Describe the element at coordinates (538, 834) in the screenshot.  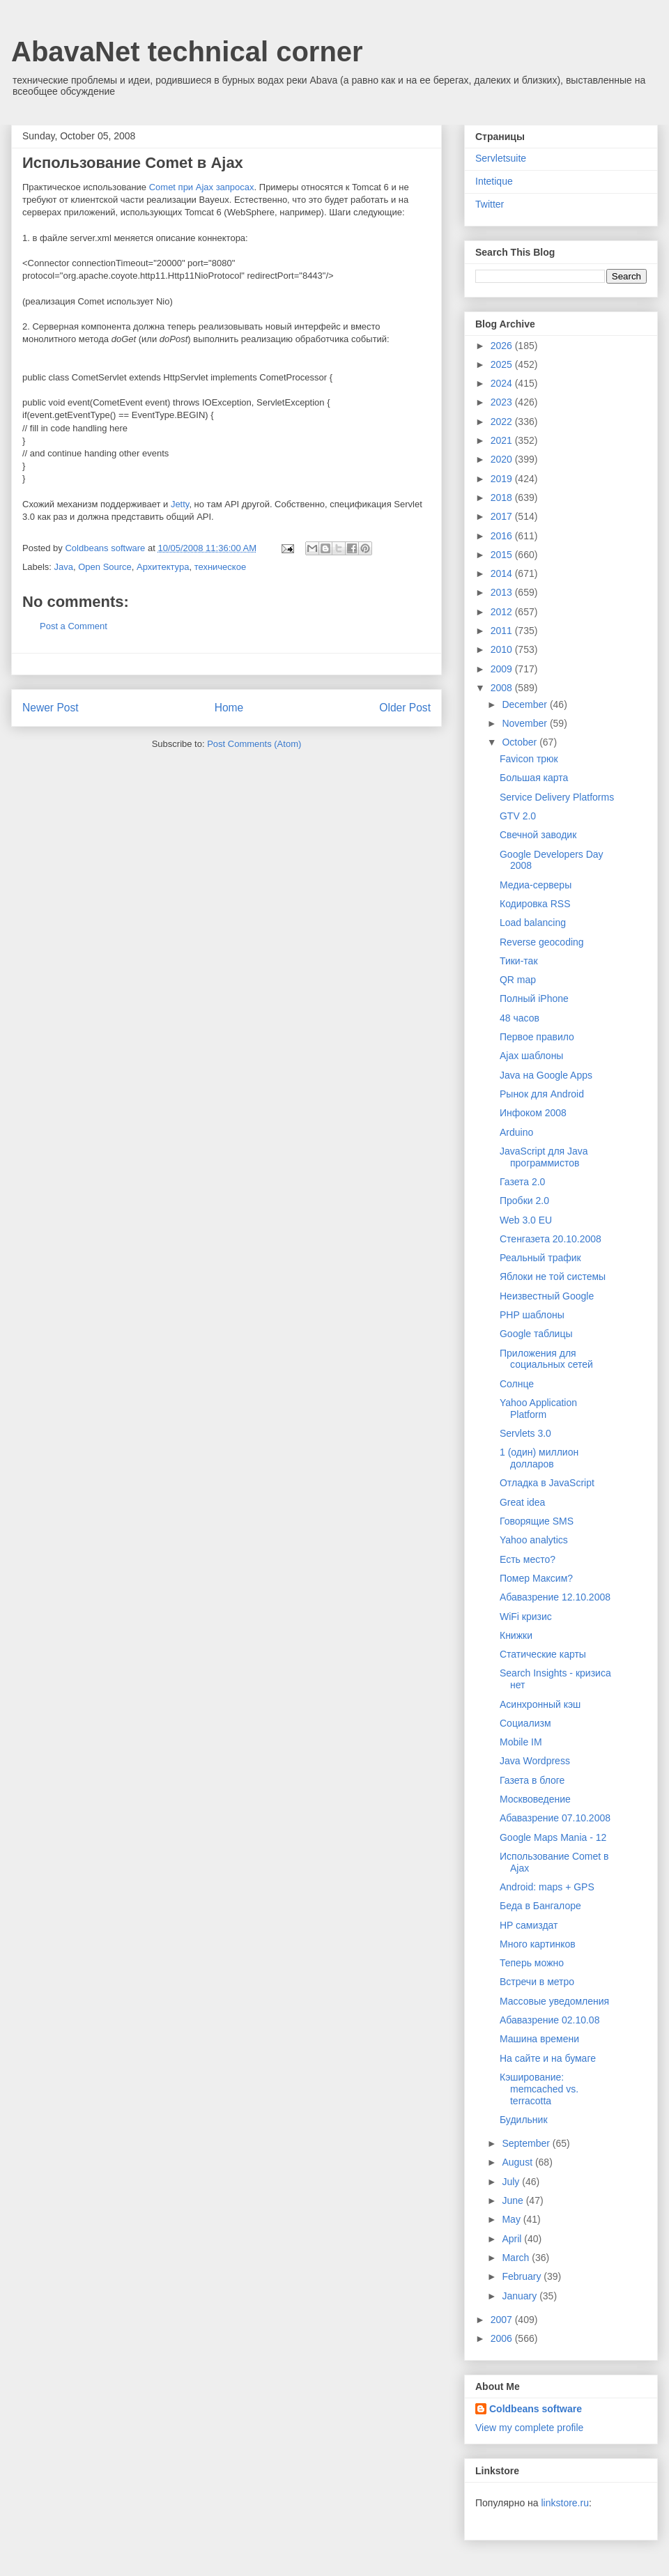
I see `Свечной заводик` at that location.